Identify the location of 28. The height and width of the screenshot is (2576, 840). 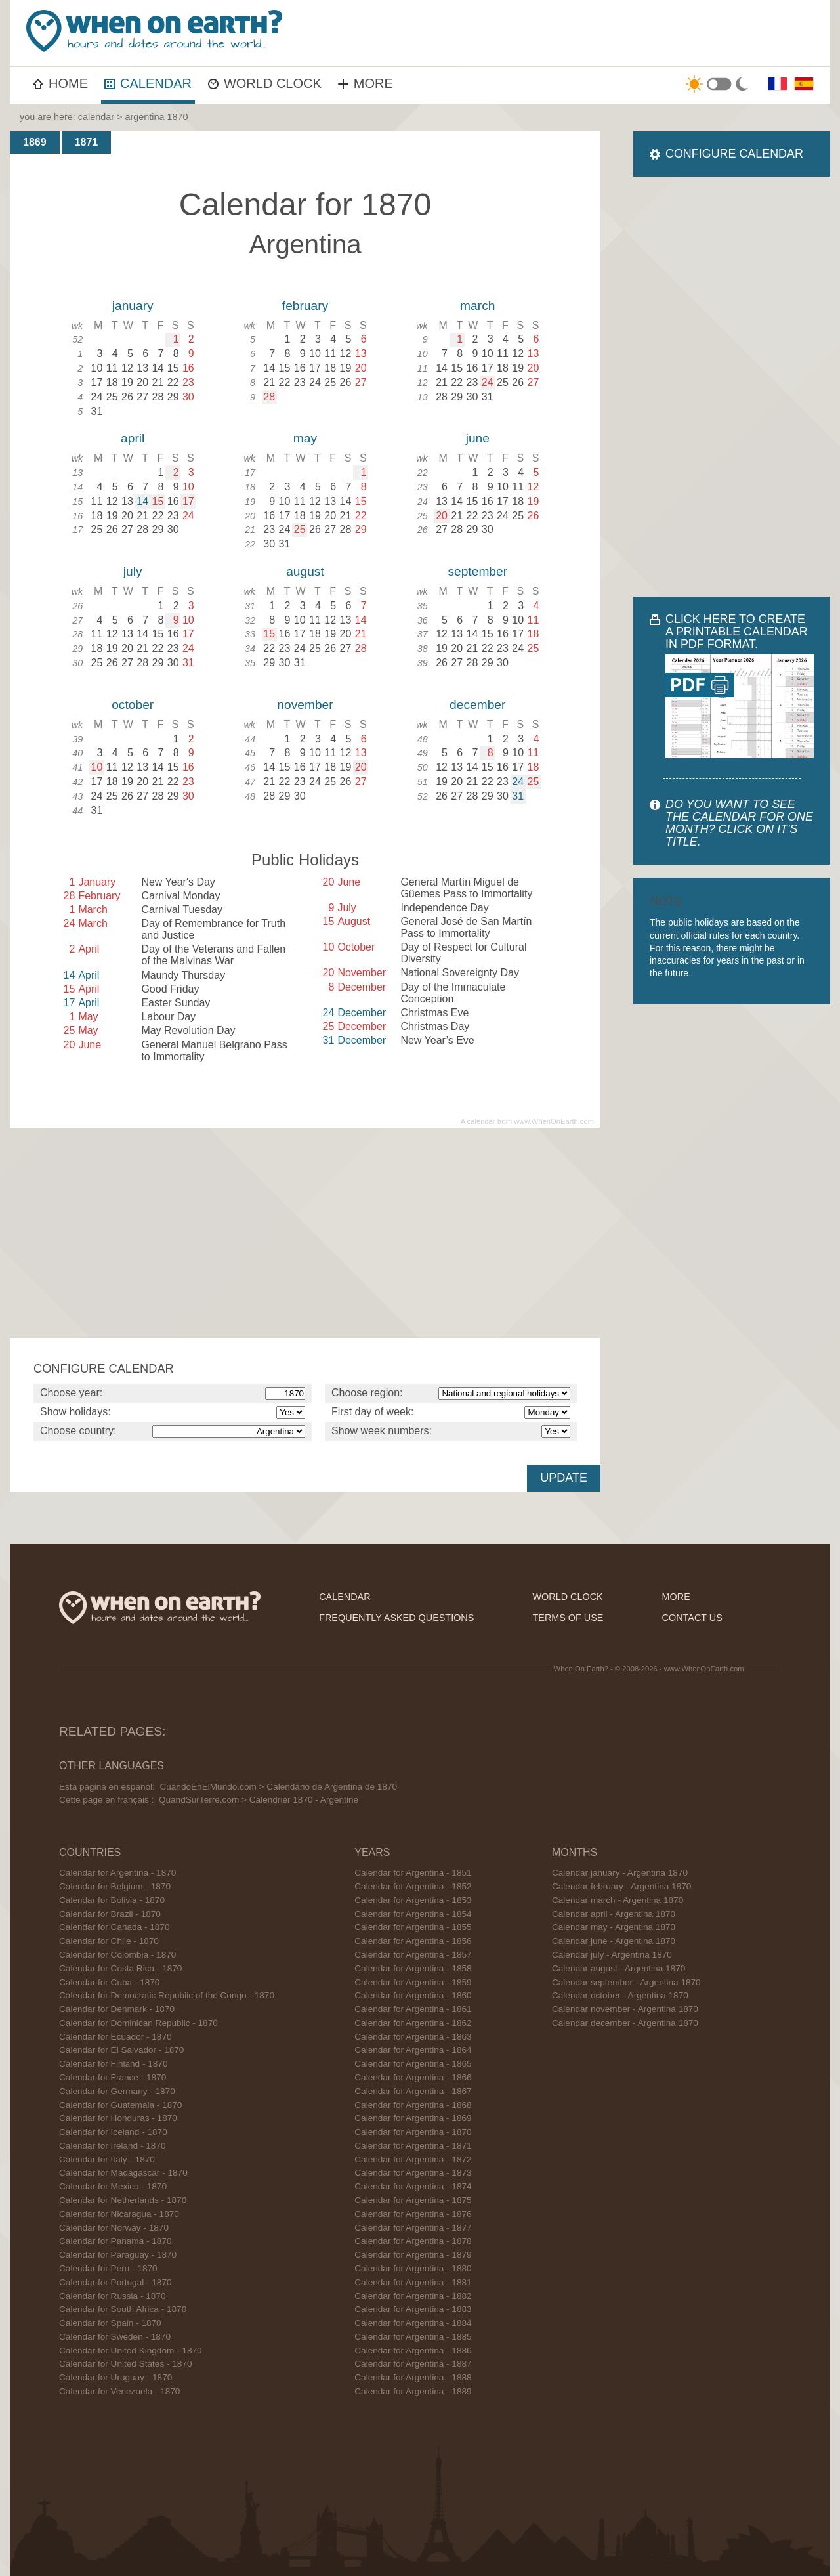
(269, 396).